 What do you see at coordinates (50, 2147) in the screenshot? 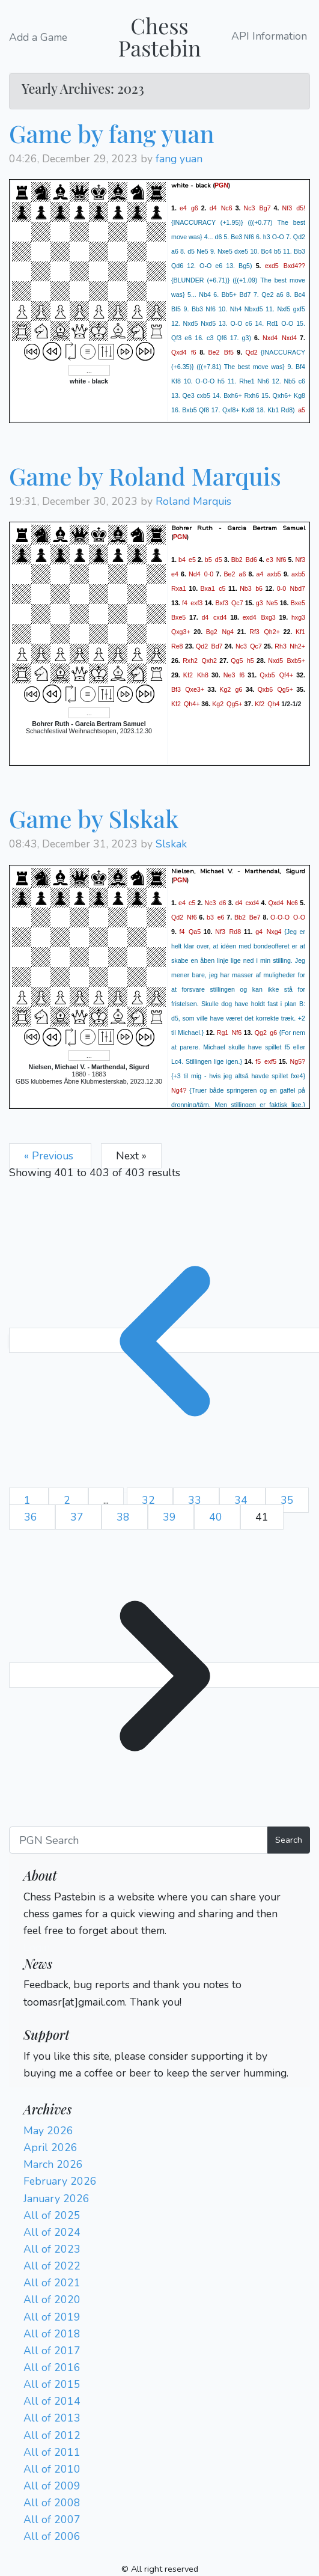
I see `April 2026` at bounding box center [50, 2147].